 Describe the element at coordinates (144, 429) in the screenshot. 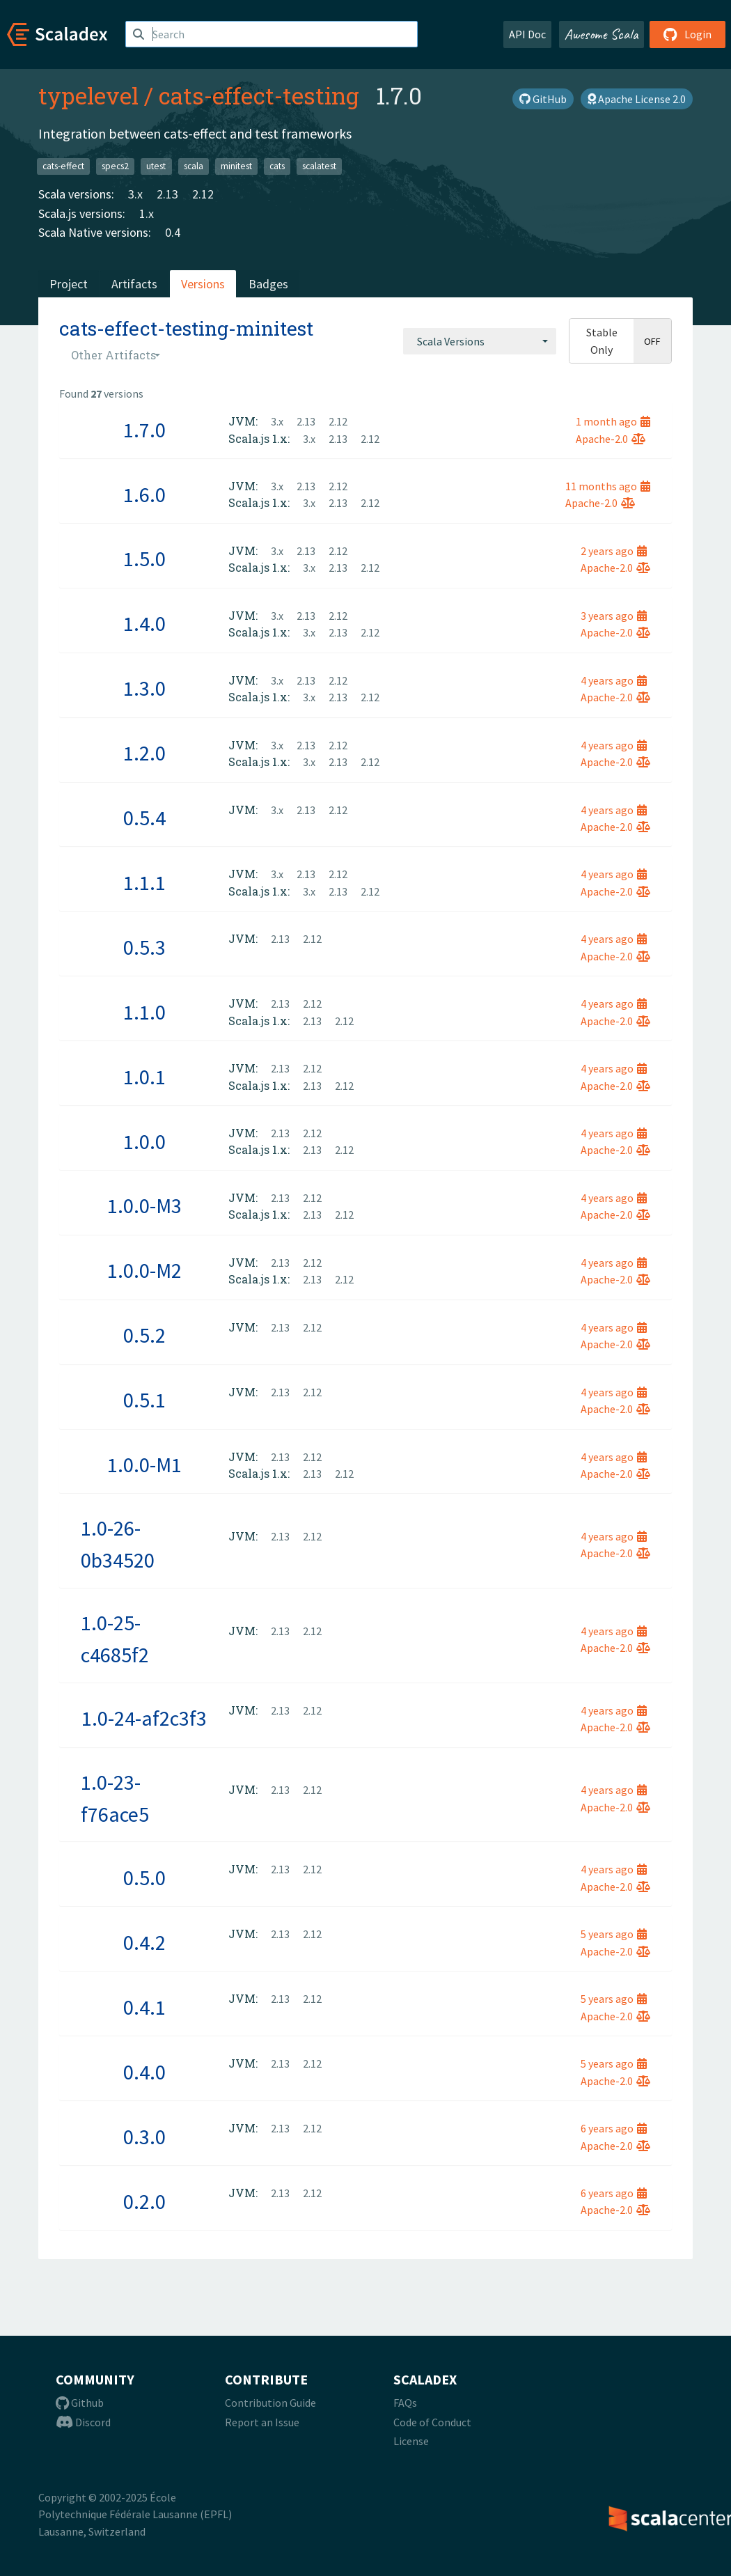

I see `1.7.0` at that location.